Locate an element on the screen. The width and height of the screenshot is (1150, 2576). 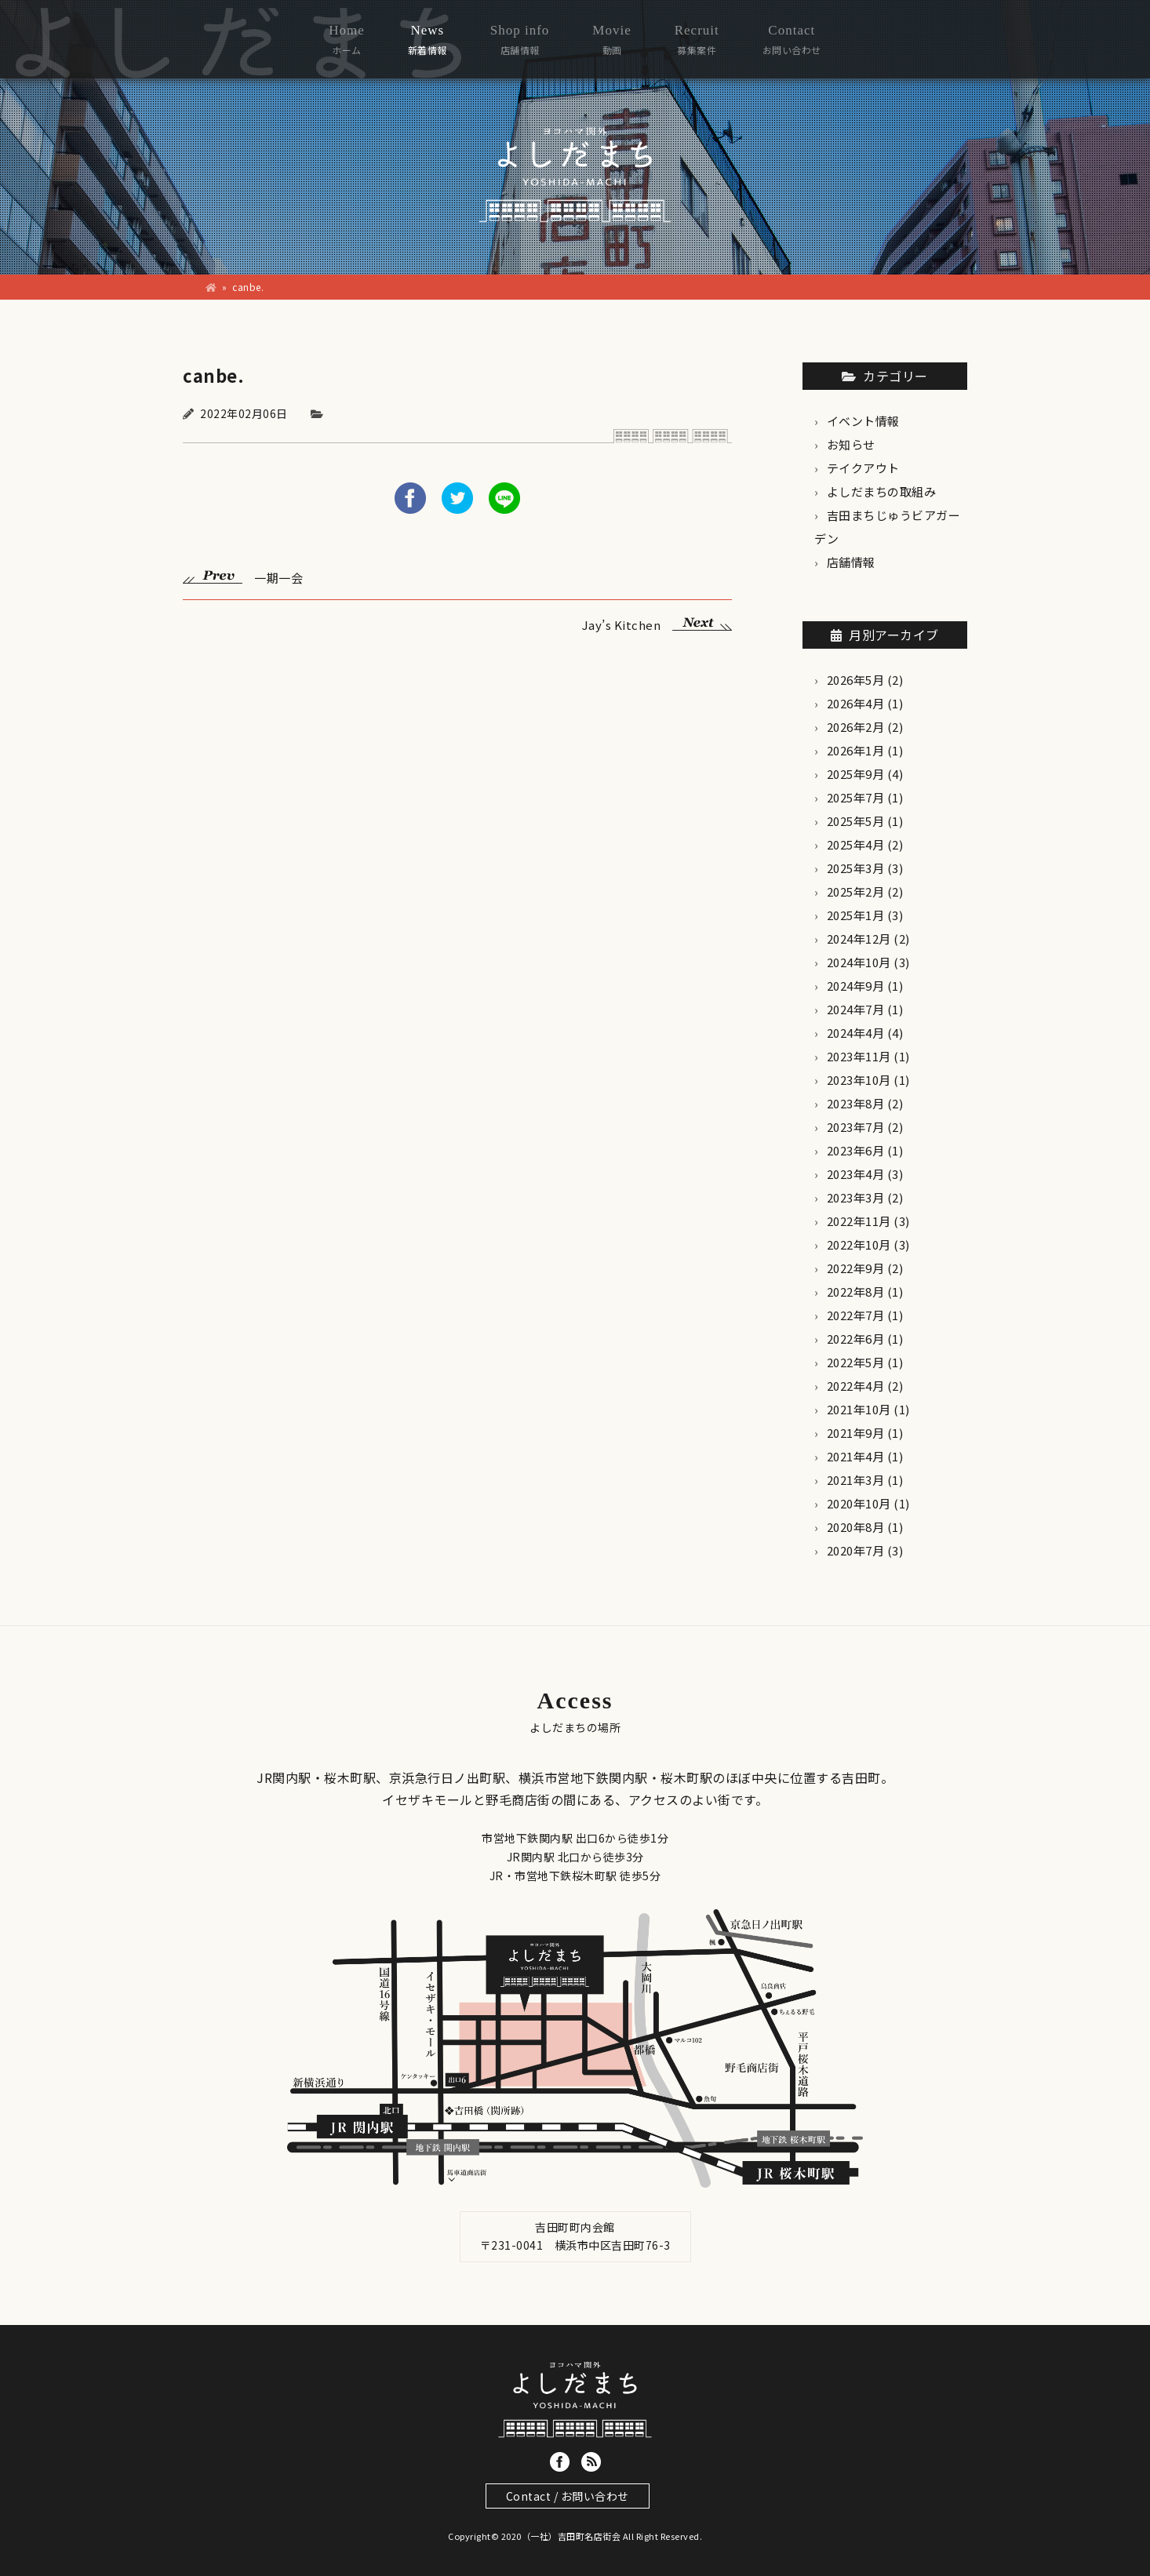
2022年8月 is located at coordinates (856, 1291).